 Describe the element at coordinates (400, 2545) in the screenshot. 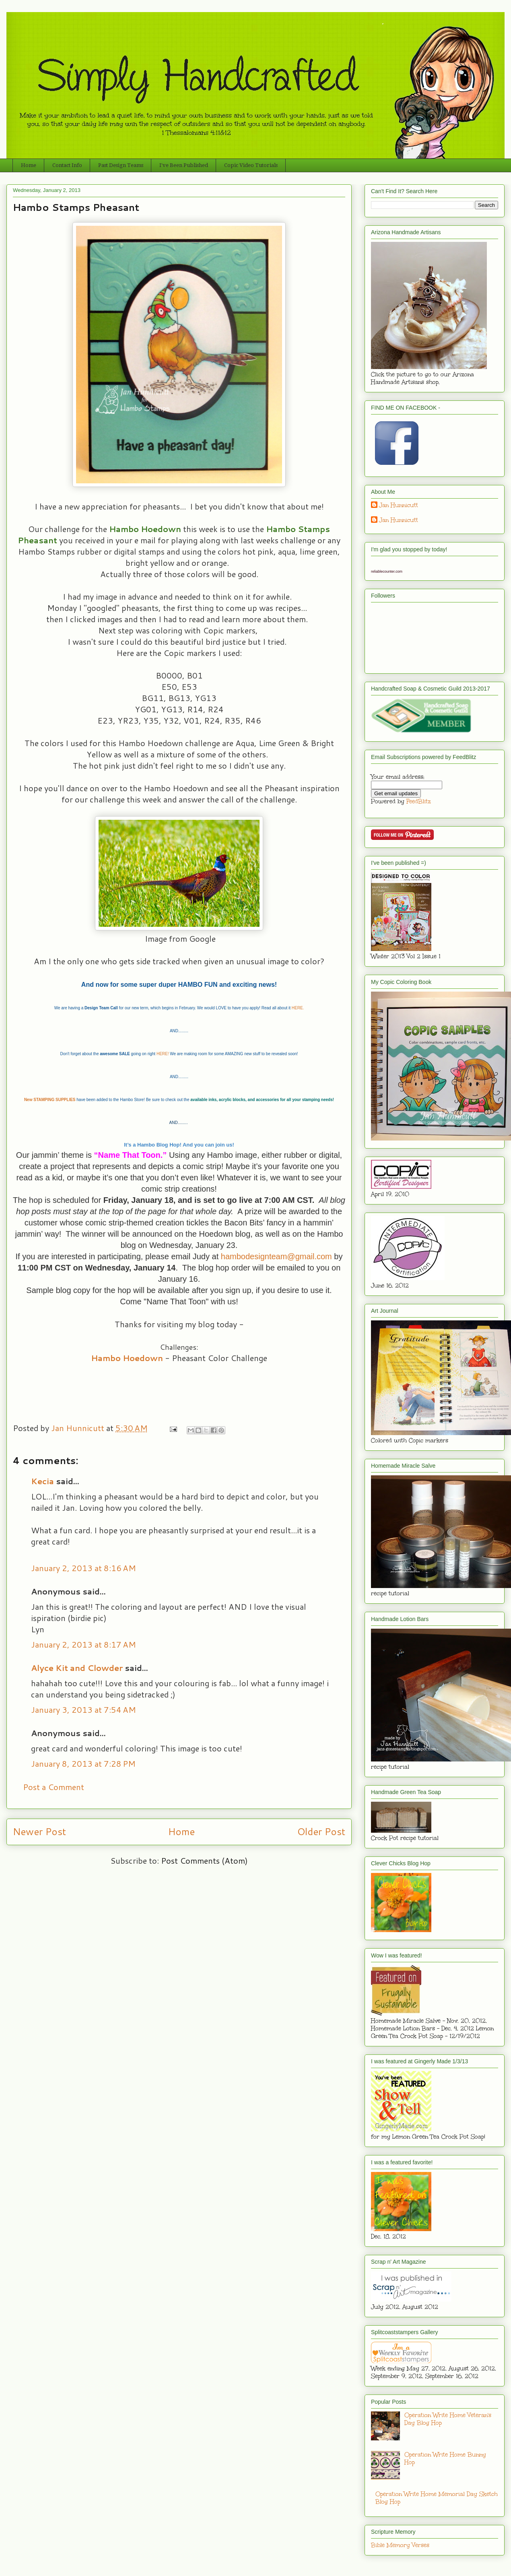

I see `Bible Memory Verses` at that location.